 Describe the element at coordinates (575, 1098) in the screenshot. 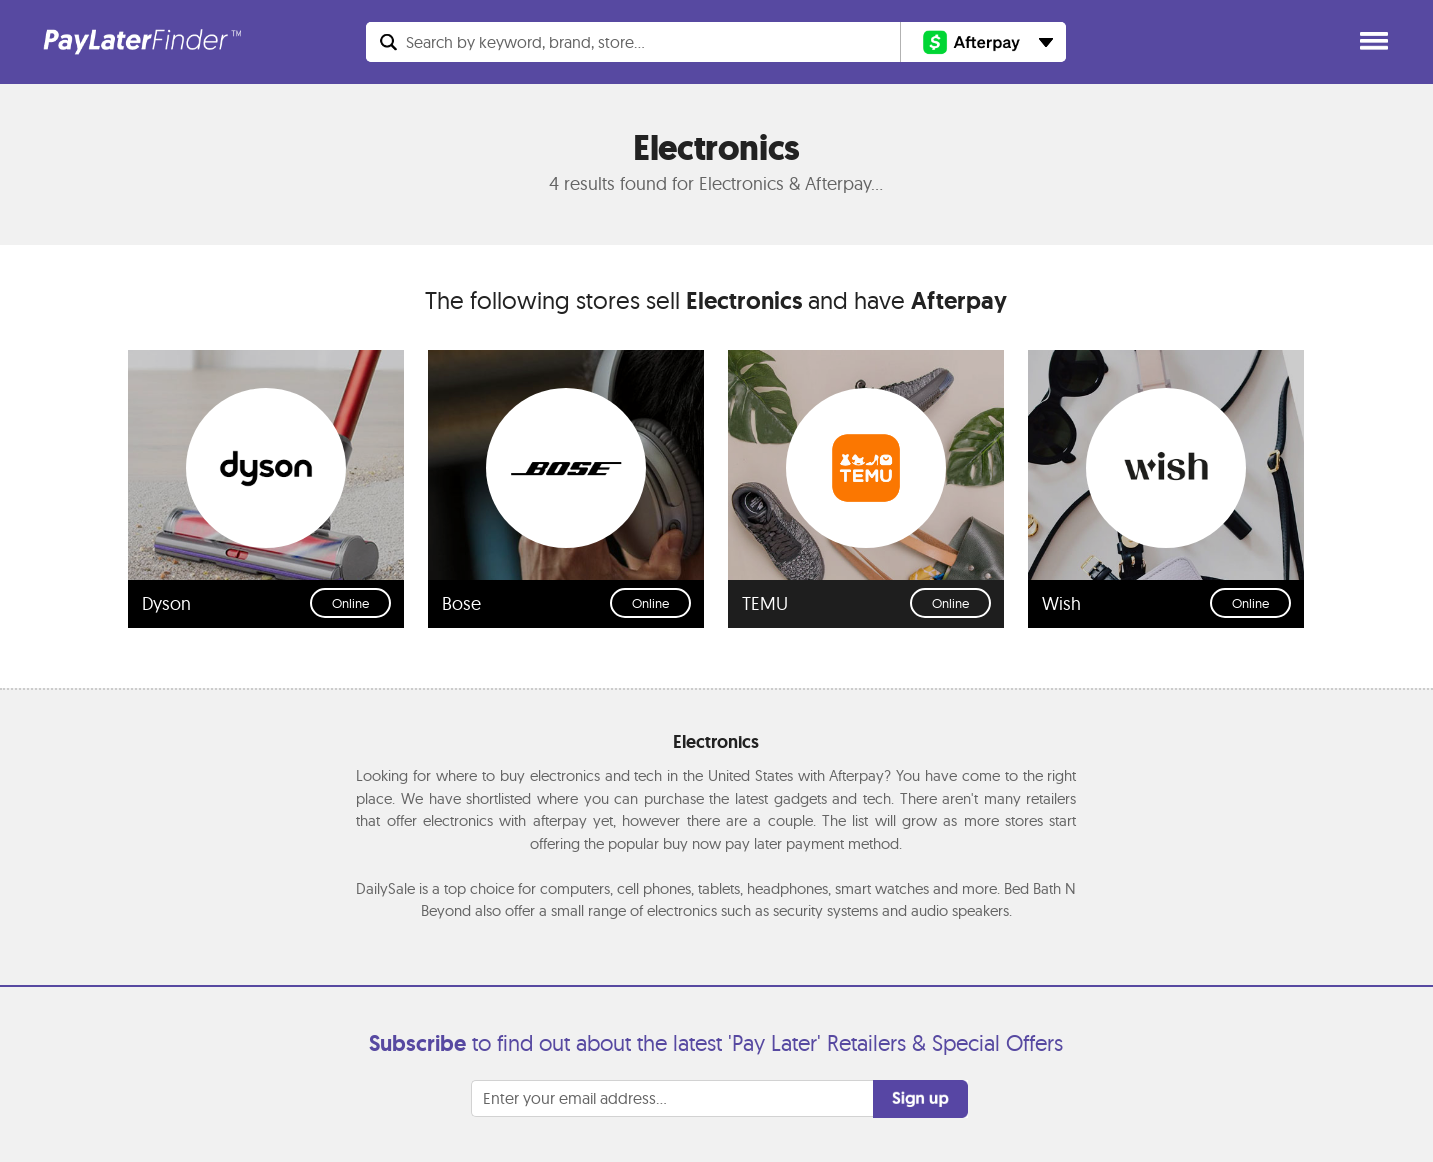

I see `Enter your email address...` at that location.